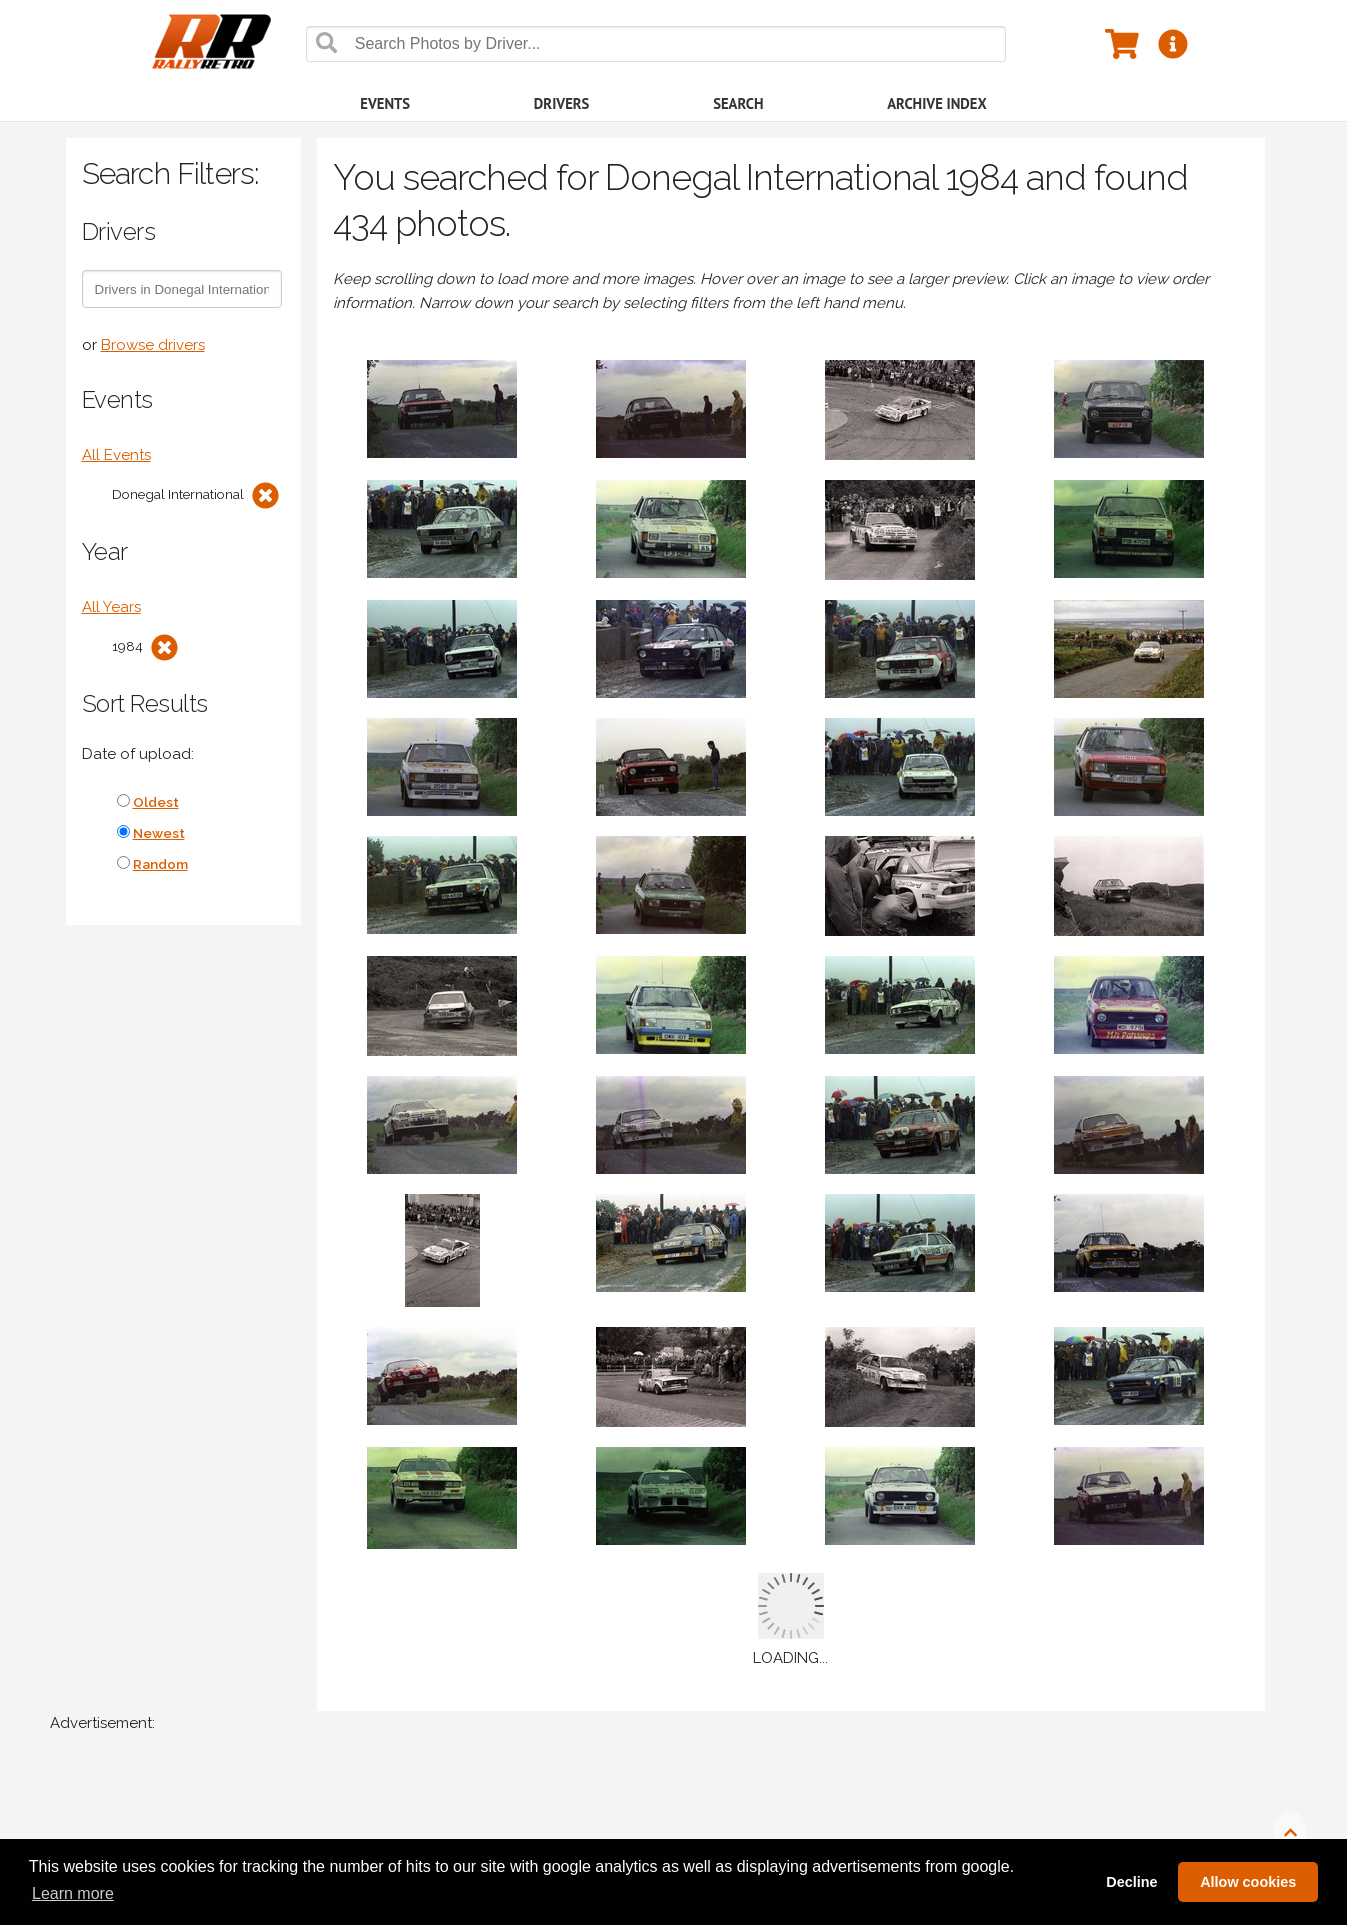  What do you see at coordinates (1248, 1882) in the screenshot?
I see `Allow cookies [button]` at bounding box center [1248, 1882].